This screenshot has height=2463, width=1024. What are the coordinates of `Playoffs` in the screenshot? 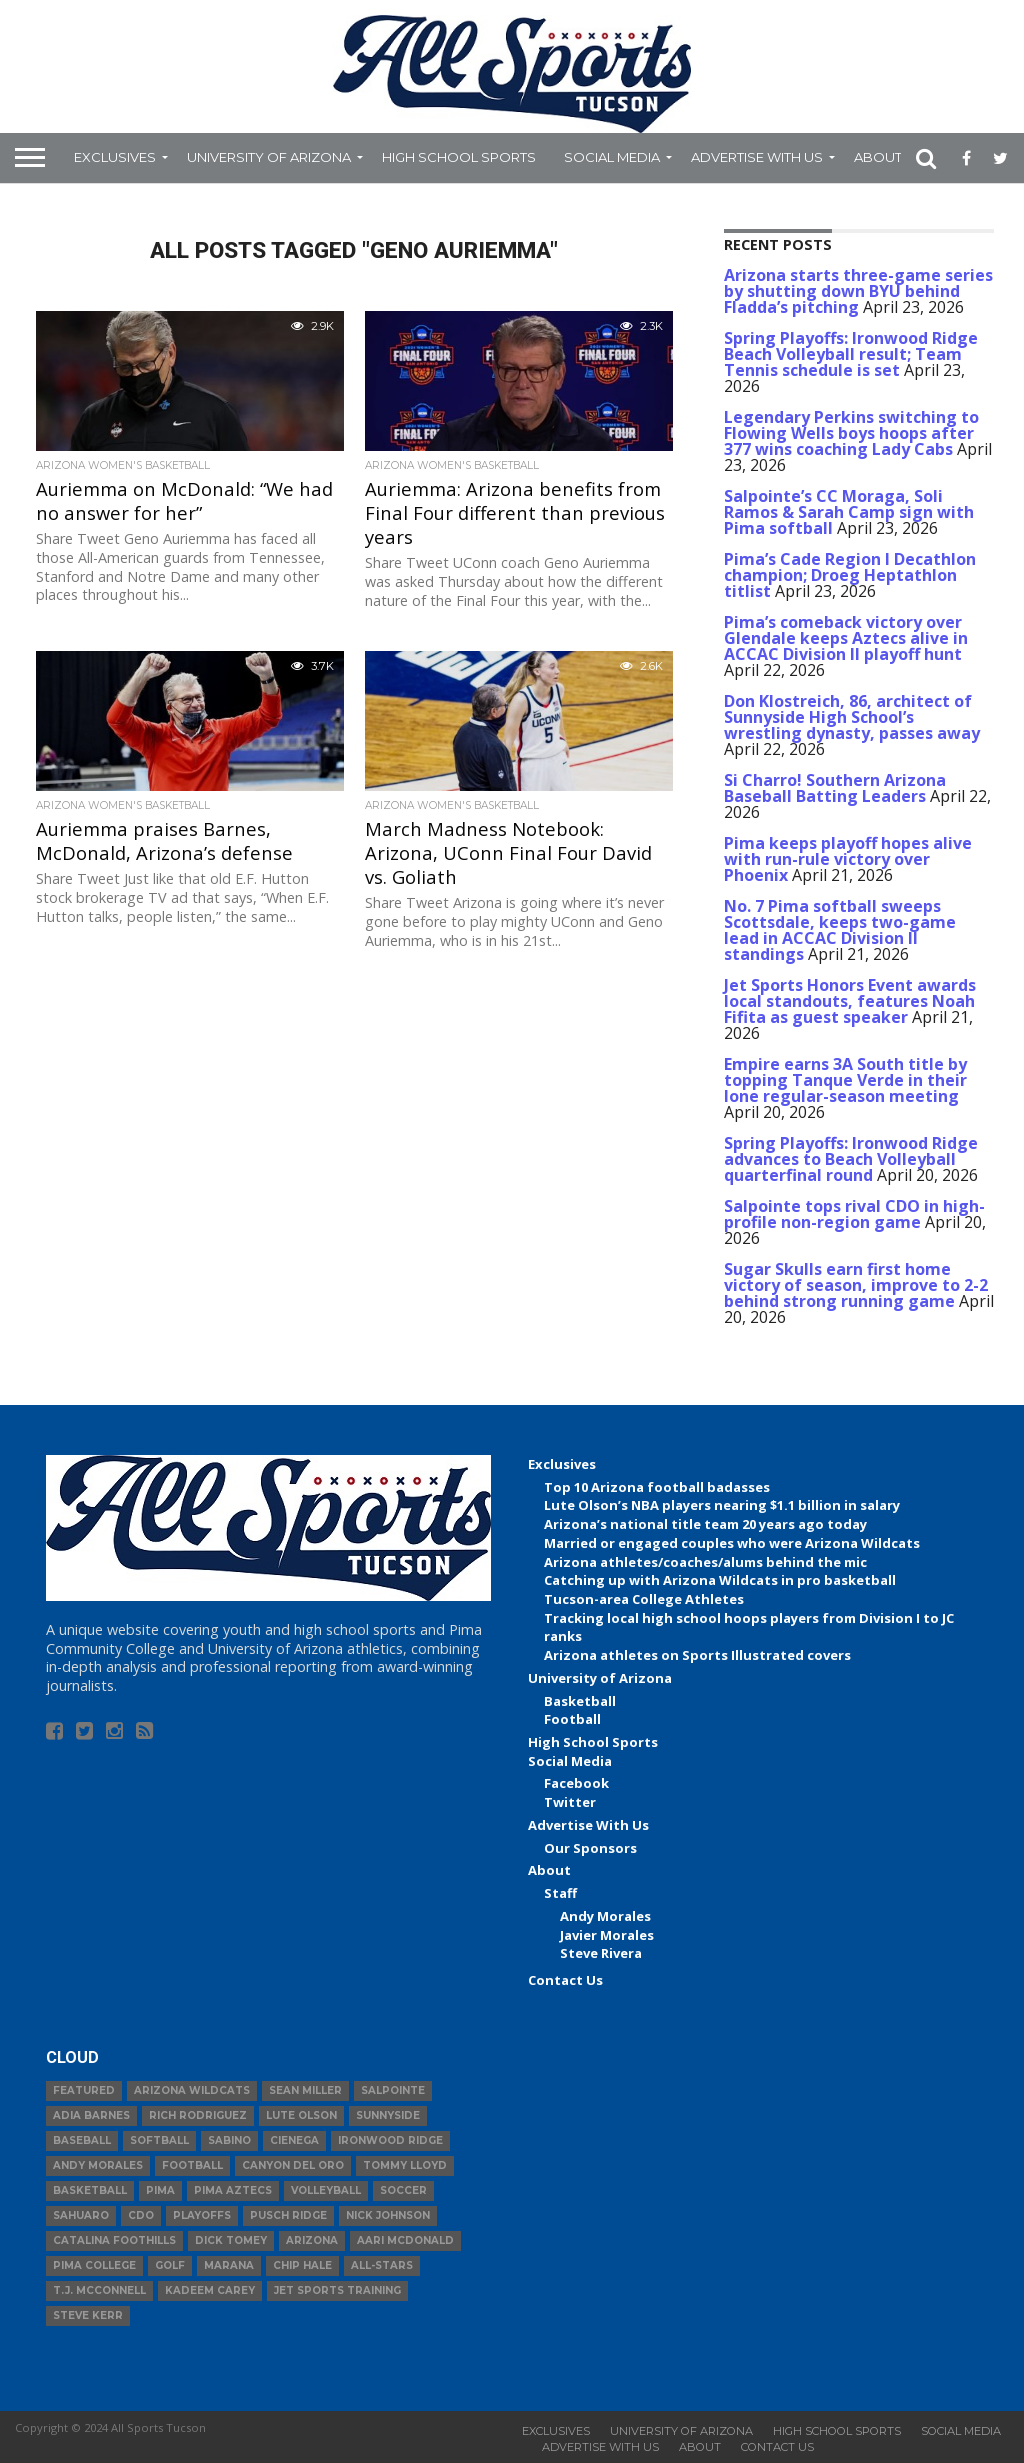 It's located at (202, 2215).